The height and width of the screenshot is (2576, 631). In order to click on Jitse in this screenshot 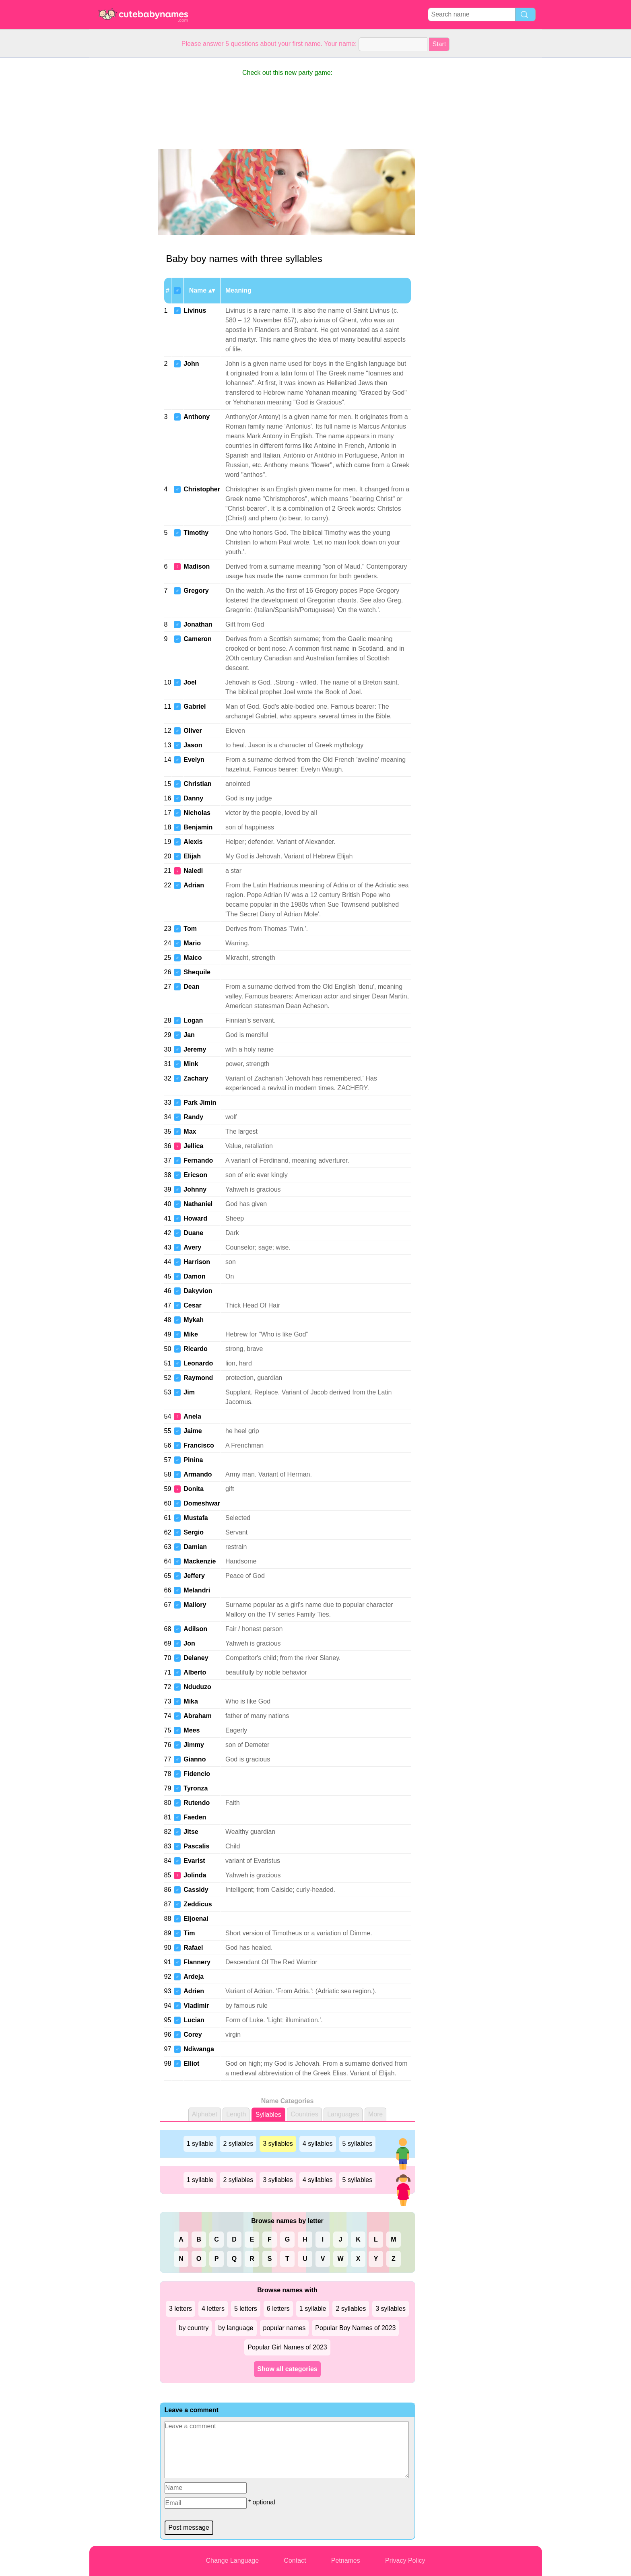, I will do `click(191, 1831)`.